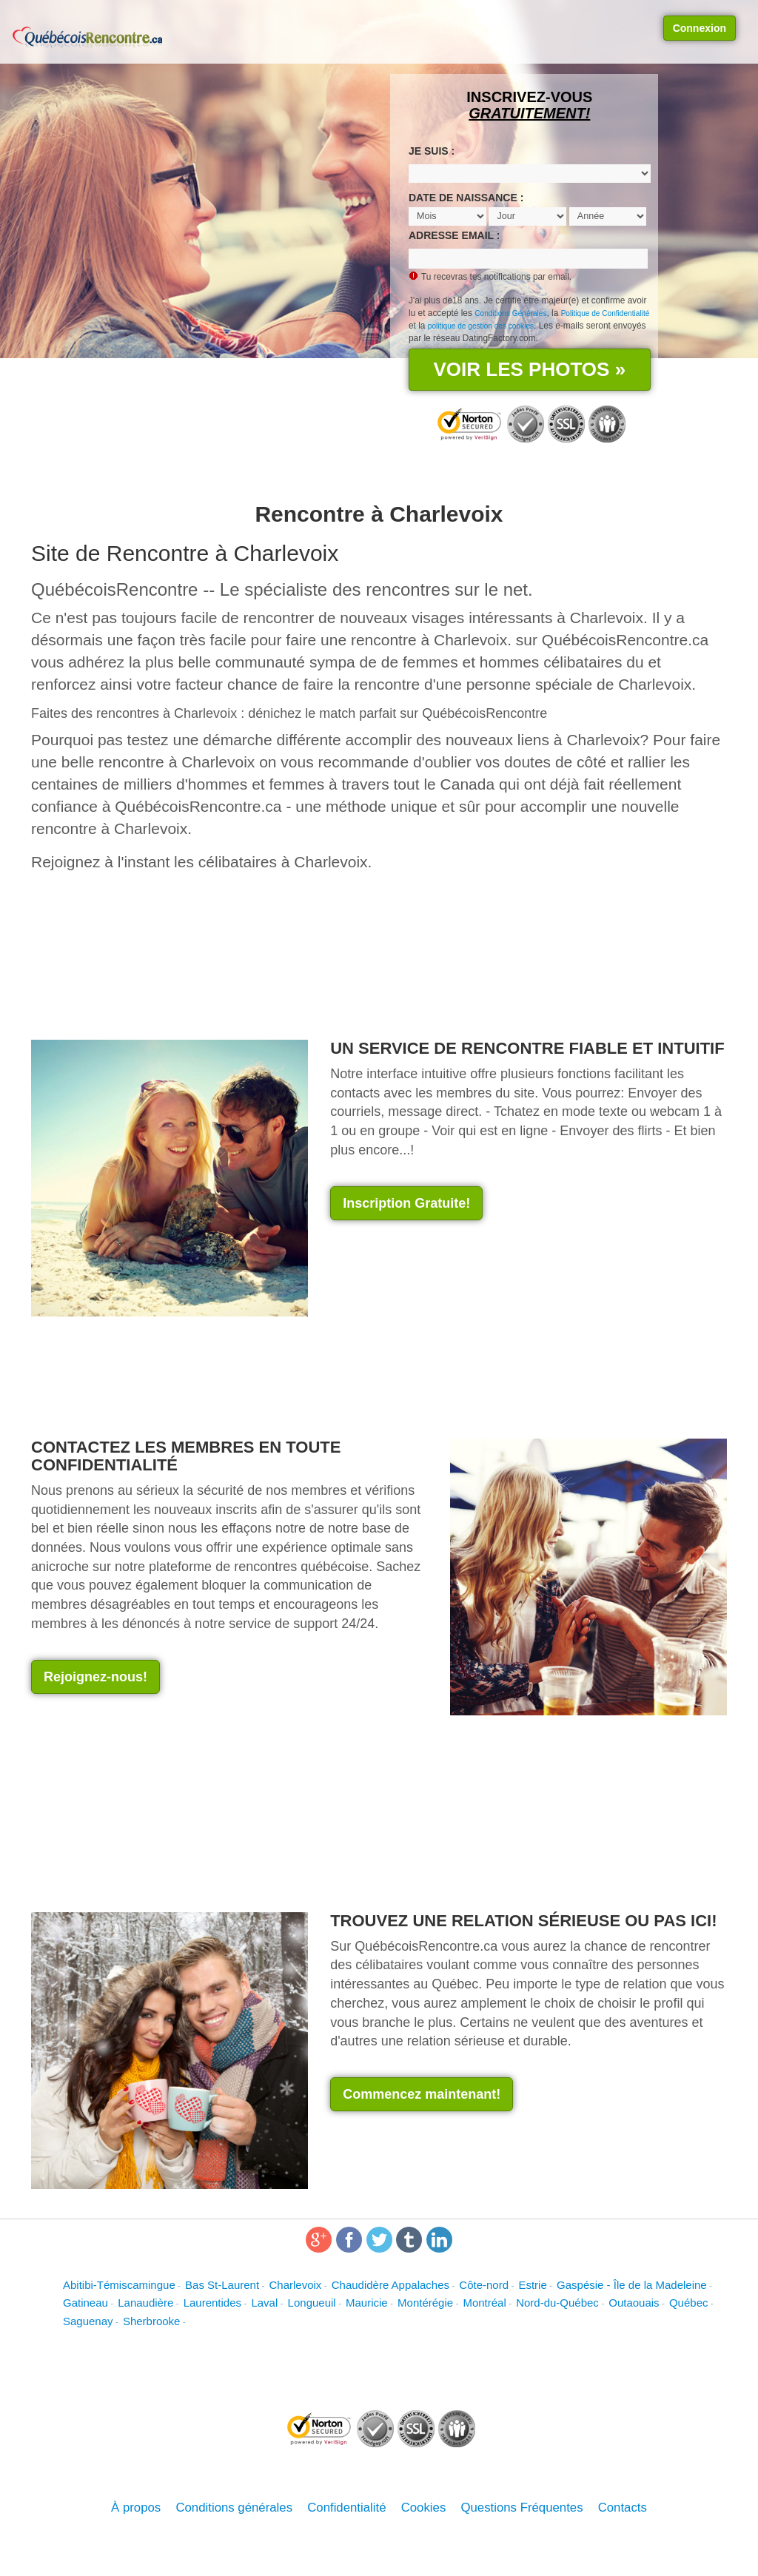 The height and width of the screenshot is (2576, 758). Describe the element at coordinates (88, 2321) in the screenshot. I see `Saguenay` at that location.